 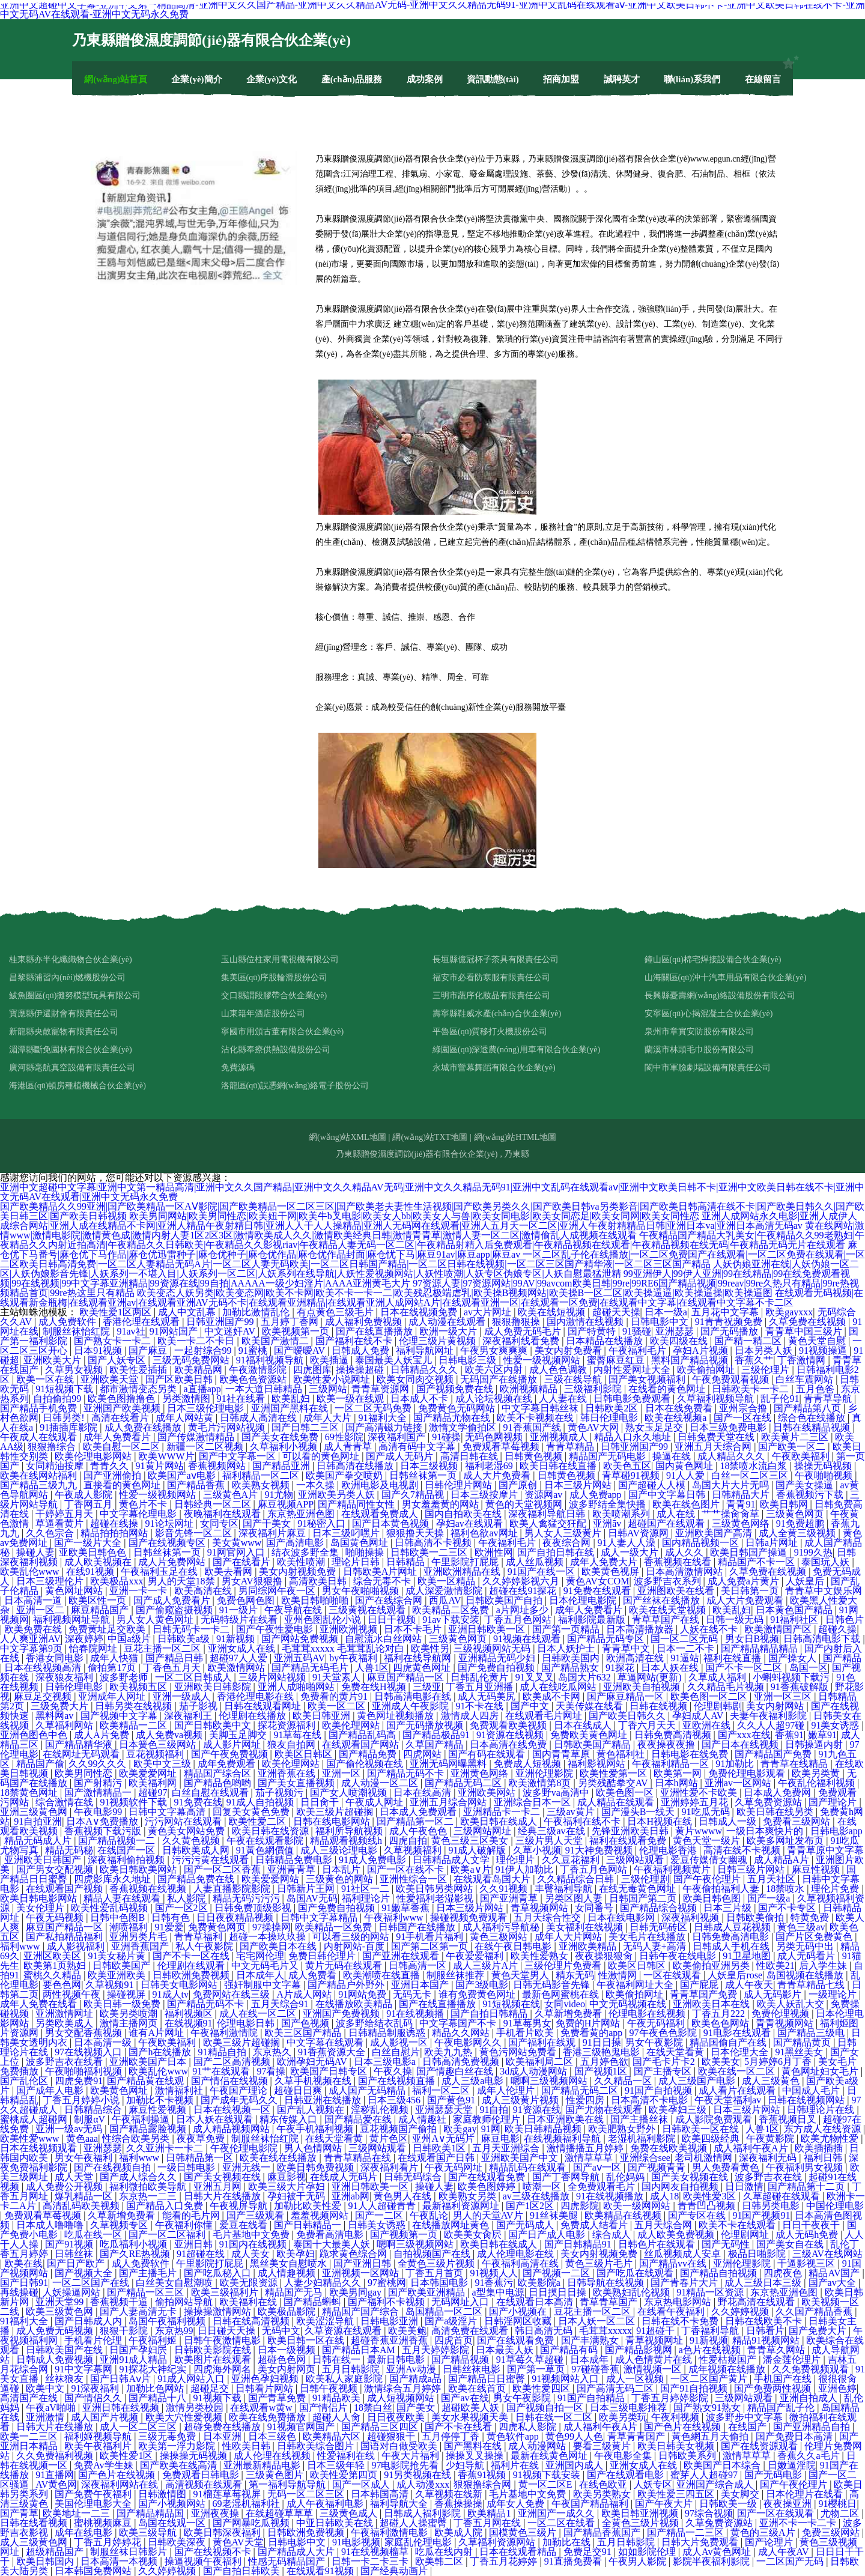 I want to click on 狠狠撸狠操, so click(x=517, y=1322).